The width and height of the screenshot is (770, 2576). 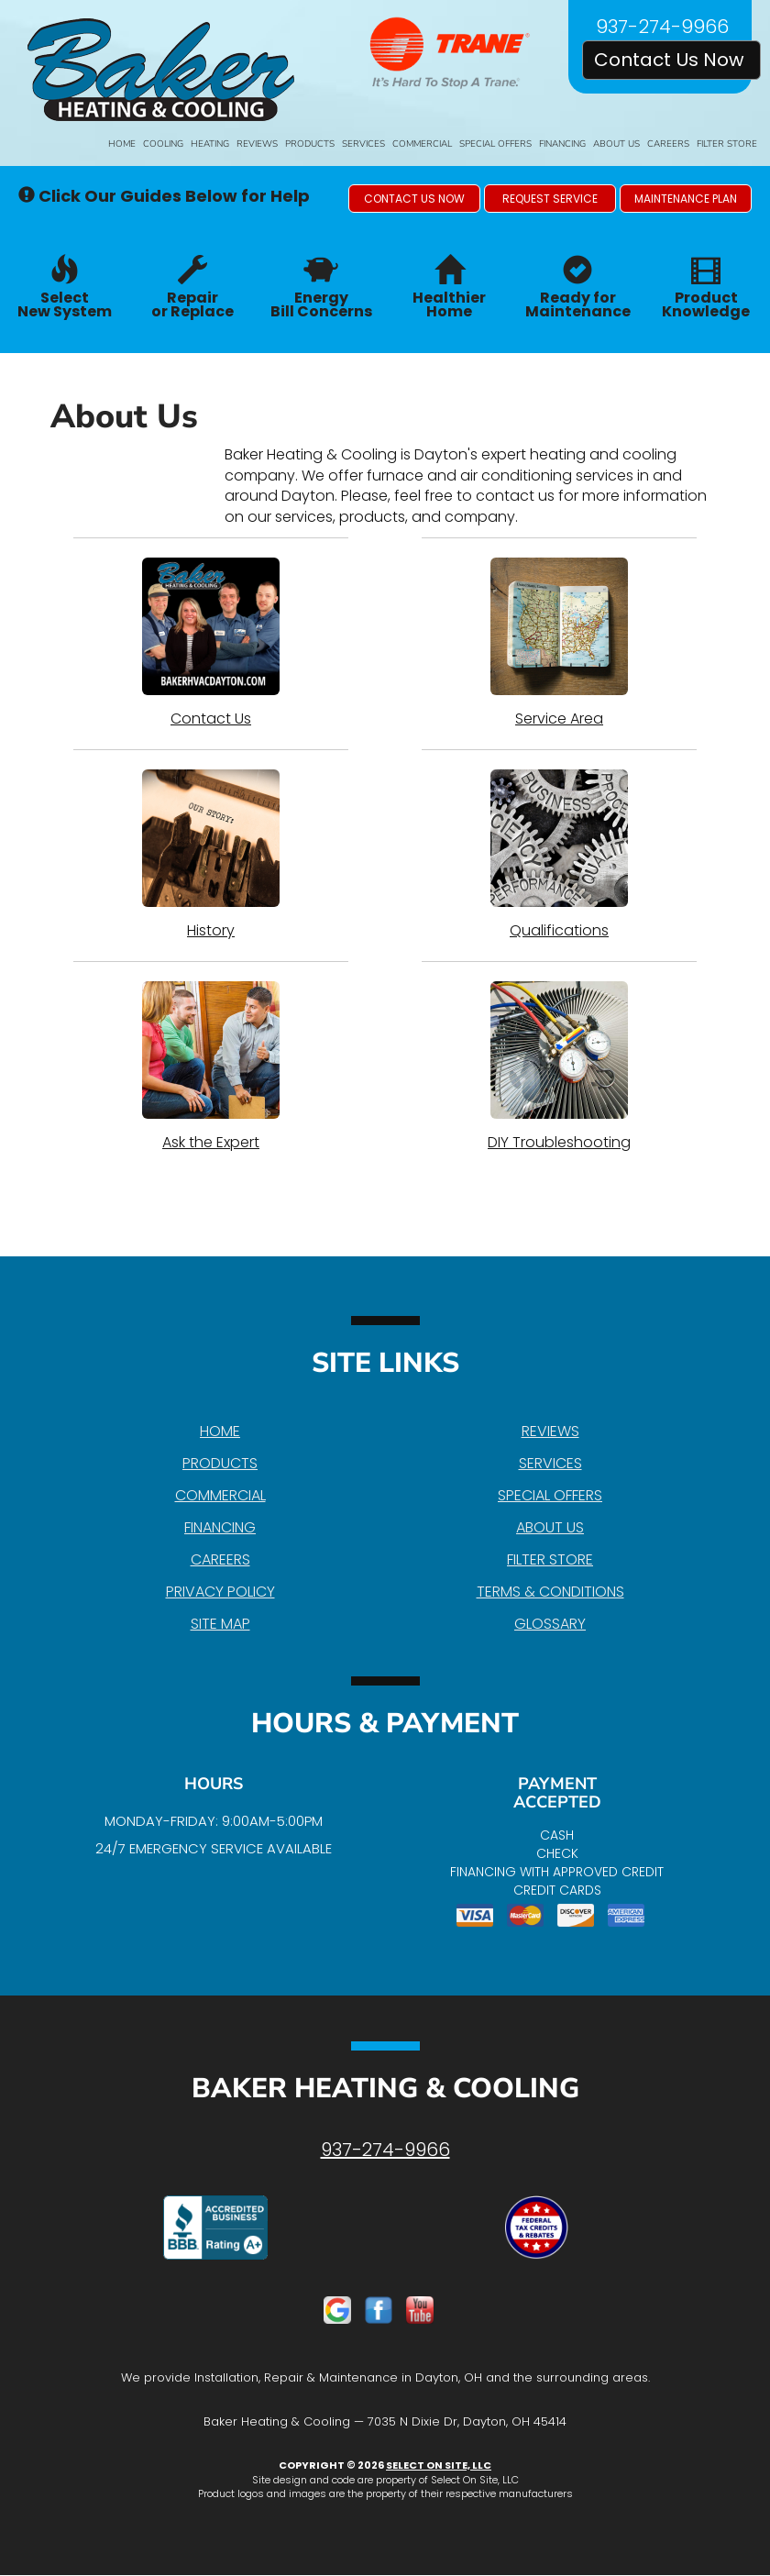 I want to click on Careers, so click(x=668, y=144).